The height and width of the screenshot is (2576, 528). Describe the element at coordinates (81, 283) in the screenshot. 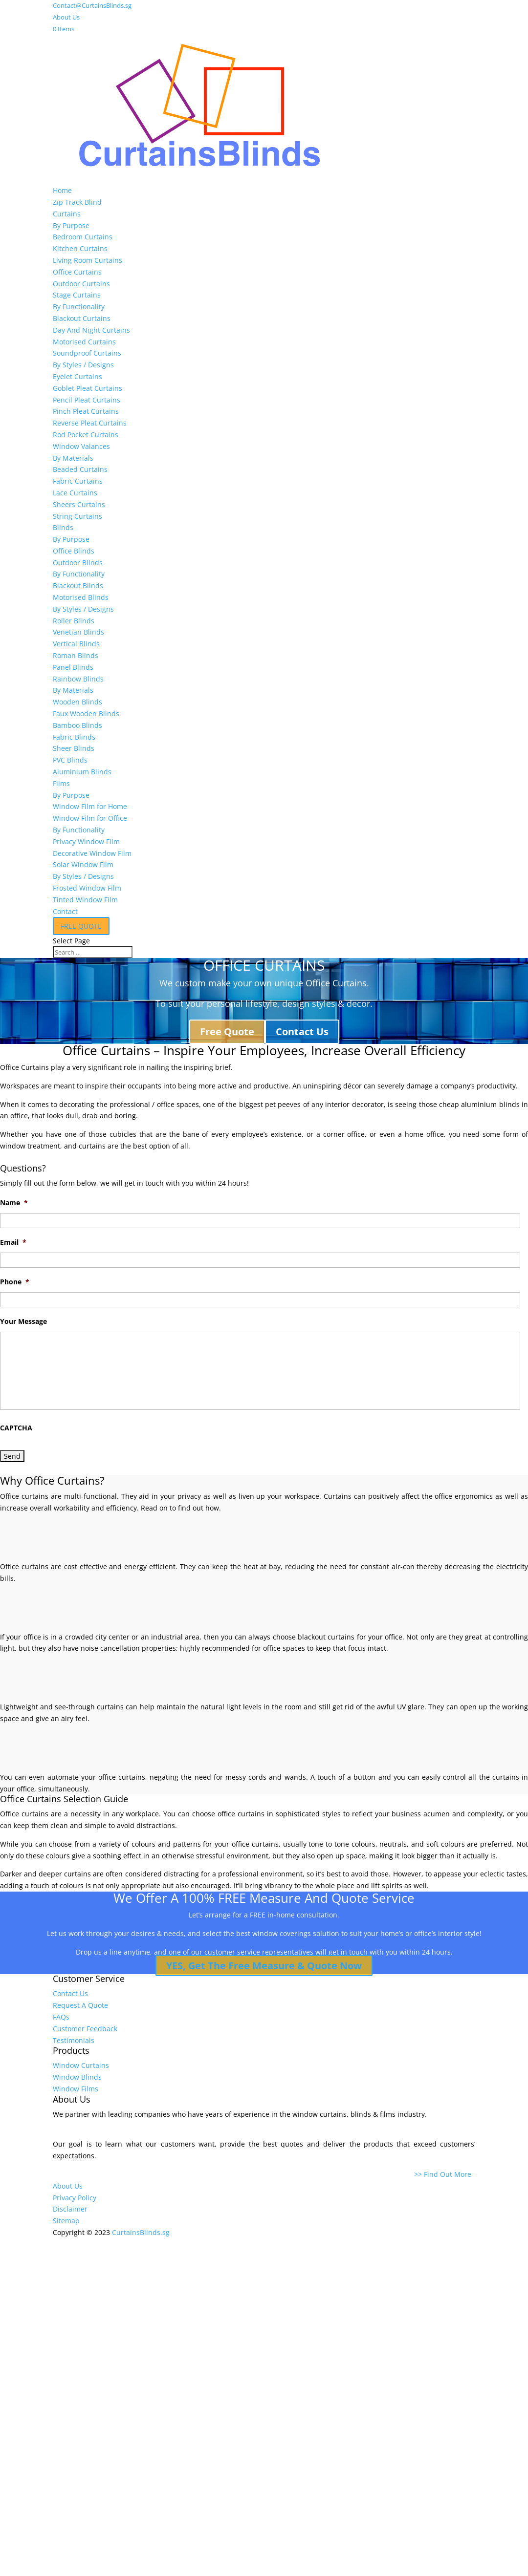

I see `Outdoor Curtains` at that location.